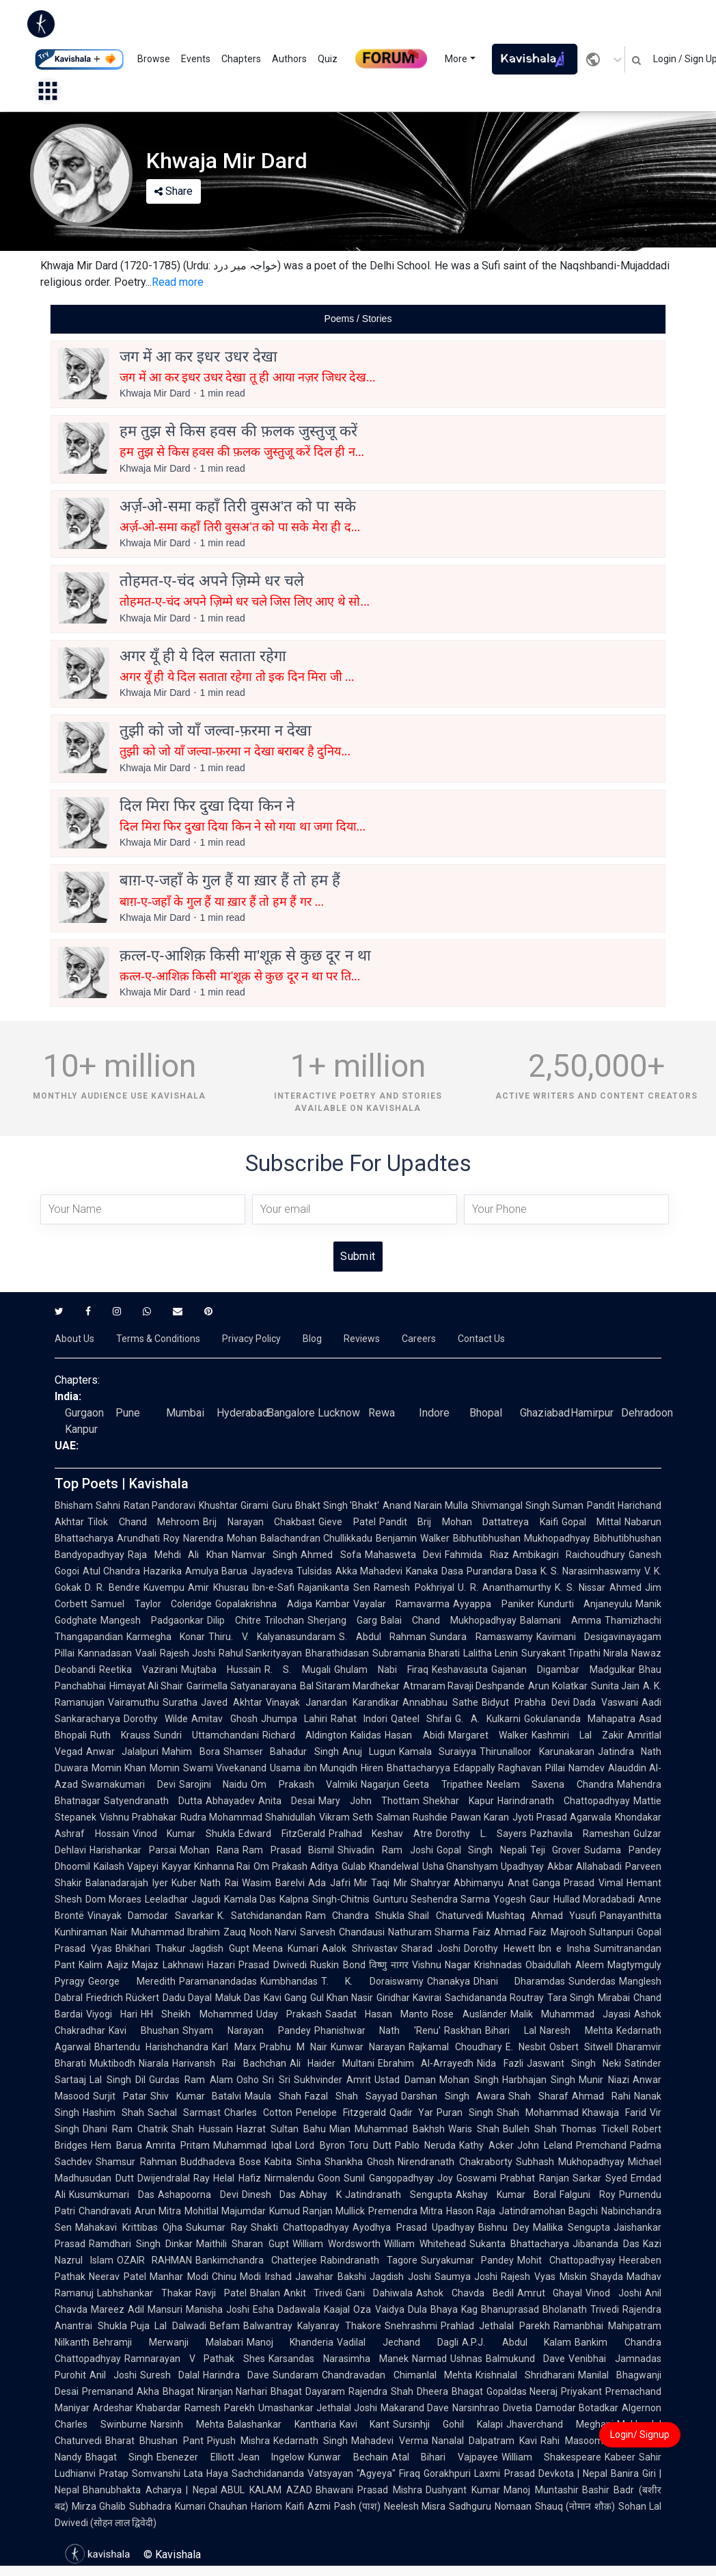 The height and width of the screenshot is (2576, 716). What do you see at coordinates (188, 2506) in the screenshot?
I see `Subhadra Kumari Chauhan` at bounding box center [188, 2506].